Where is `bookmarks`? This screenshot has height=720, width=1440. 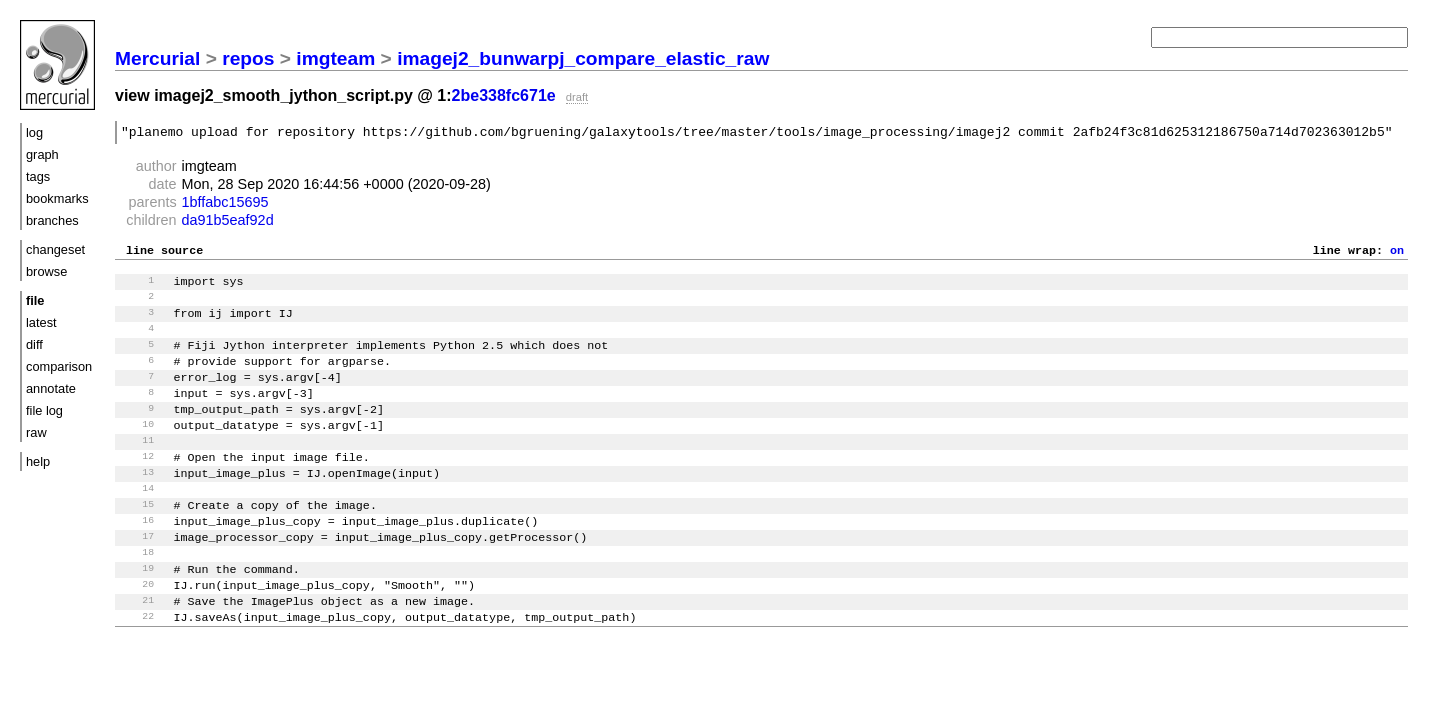
bookmarks is located at coordinates (57, 198).